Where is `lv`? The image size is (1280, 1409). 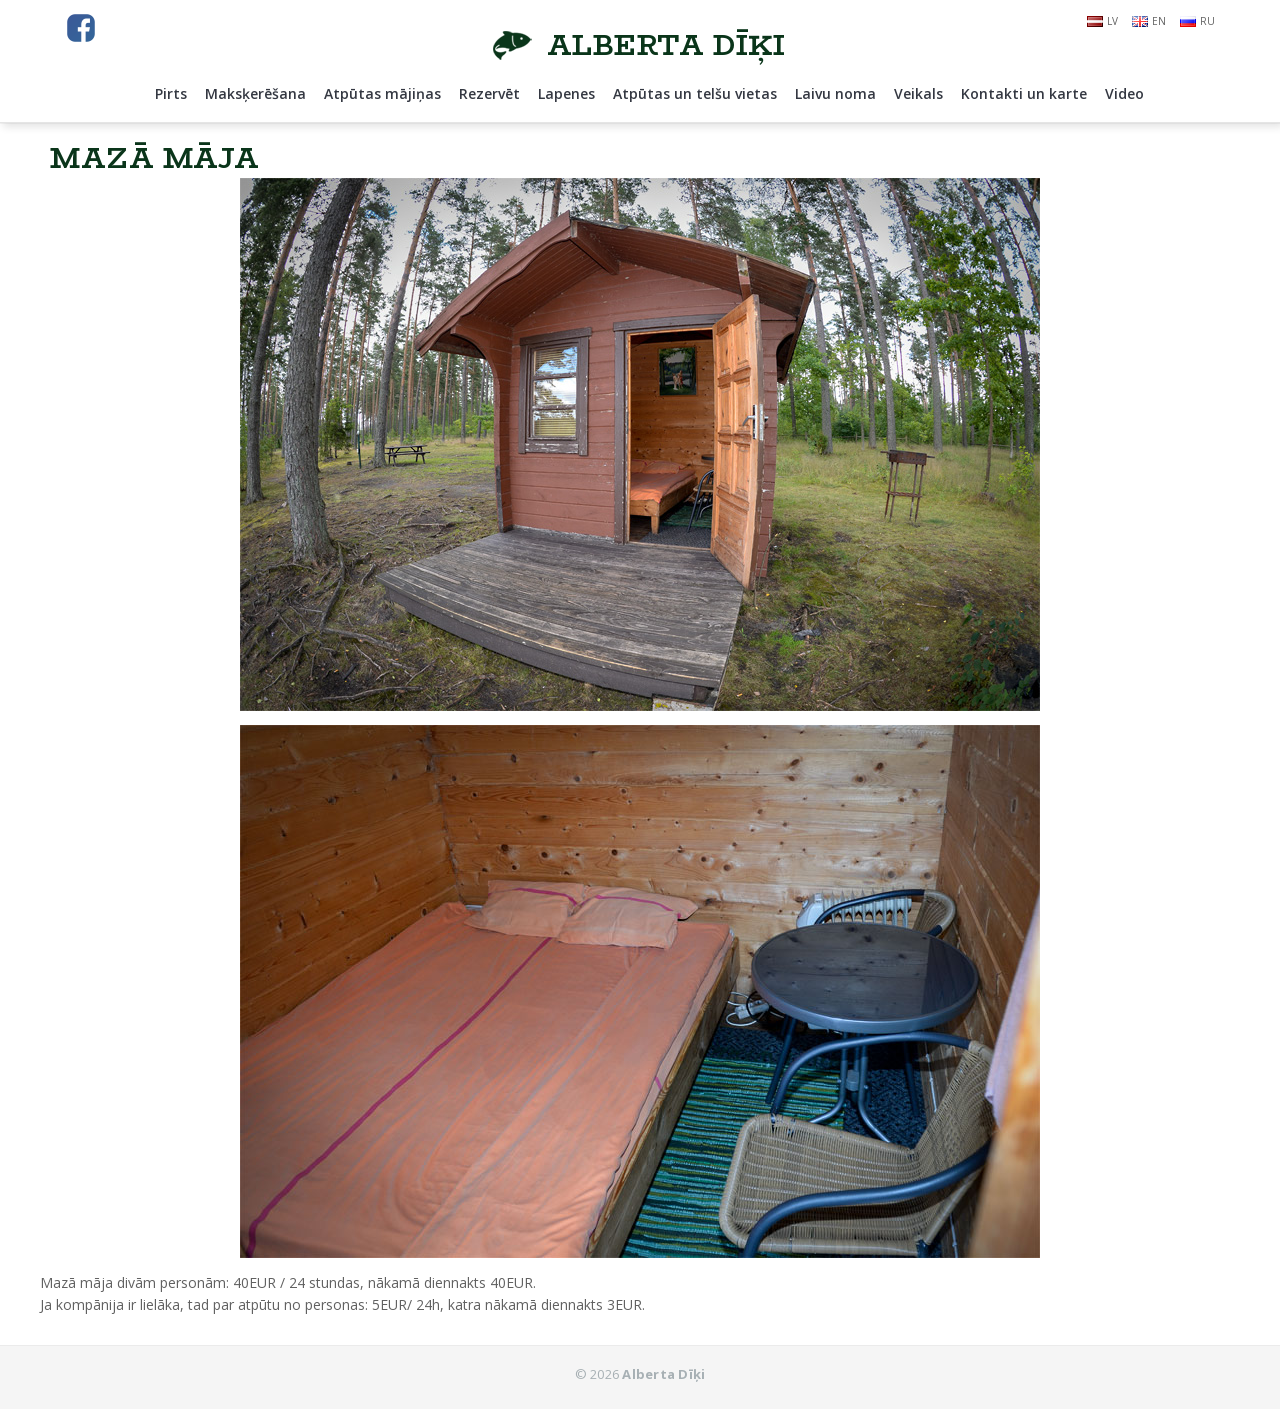 lv is located at coordinates (1102, 21).